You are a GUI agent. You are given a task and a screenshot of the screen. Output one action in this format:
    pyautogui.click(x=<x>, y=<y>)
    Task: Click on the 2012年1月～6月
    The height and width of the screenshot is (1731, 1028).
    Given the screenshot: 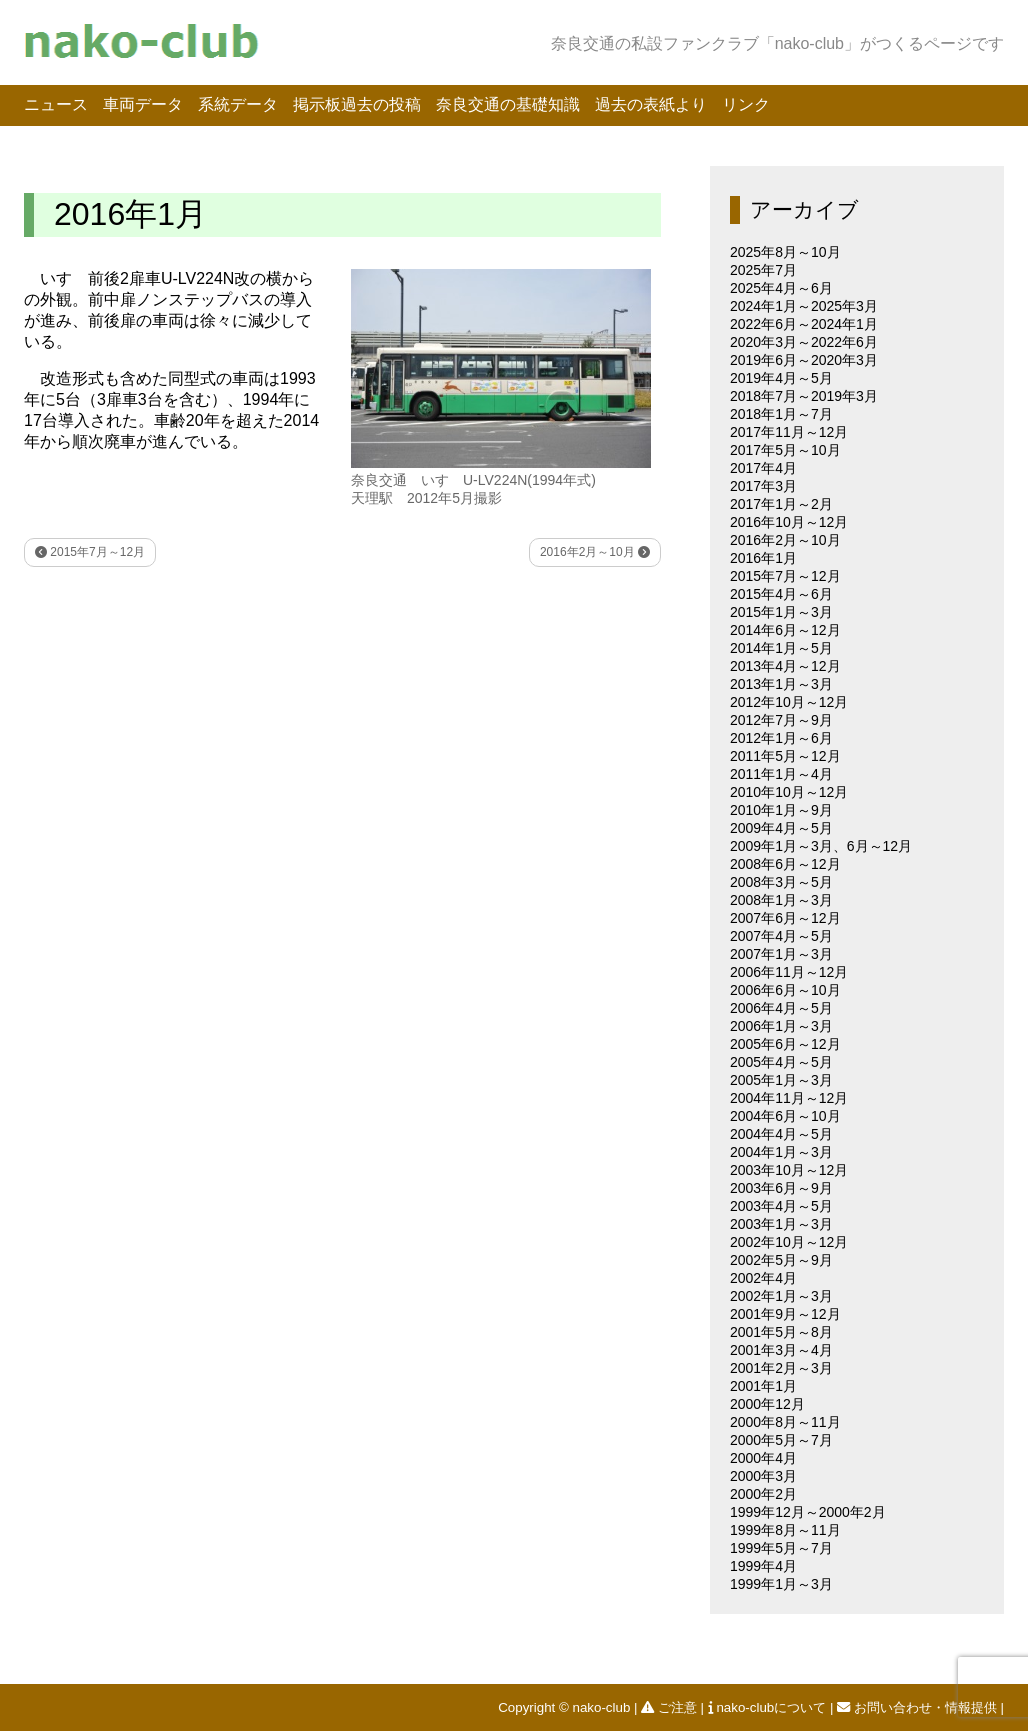 What is the action you would take?
    pyautogui.click(x=781, y=738)
    